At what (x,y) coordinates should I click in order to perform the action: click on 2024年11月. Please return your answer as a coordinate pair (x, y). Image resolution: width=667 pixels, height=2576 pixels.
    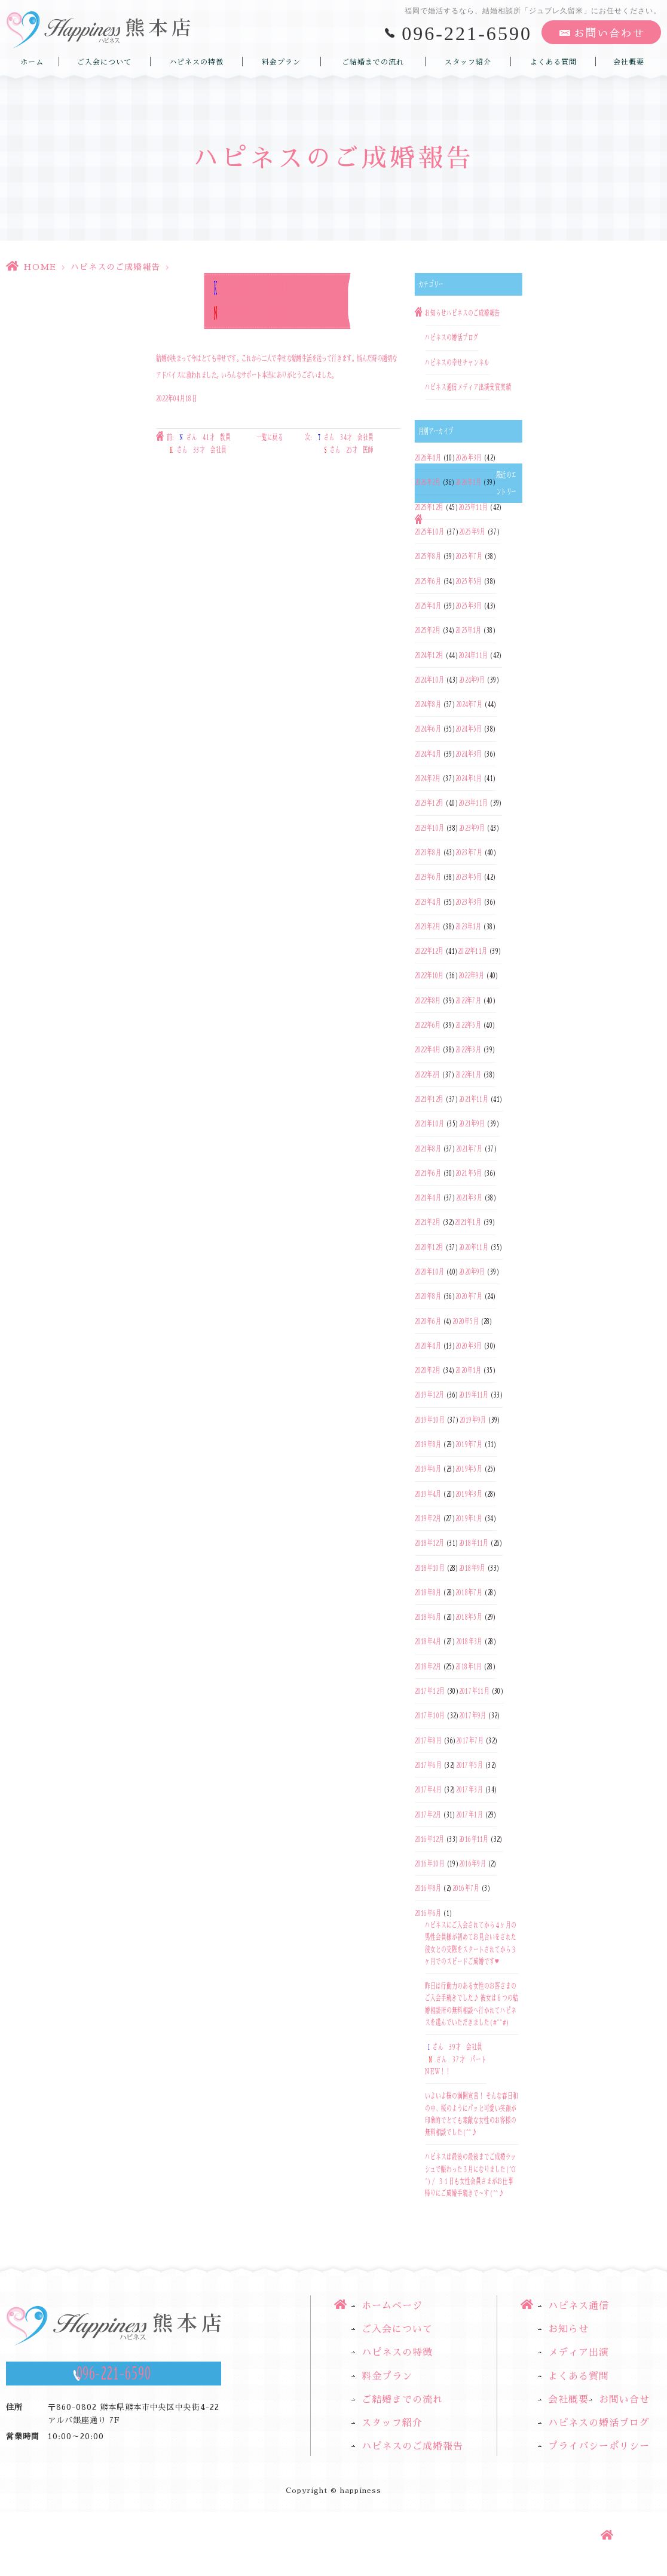
    Looking at the image, I should click on (473, 655).